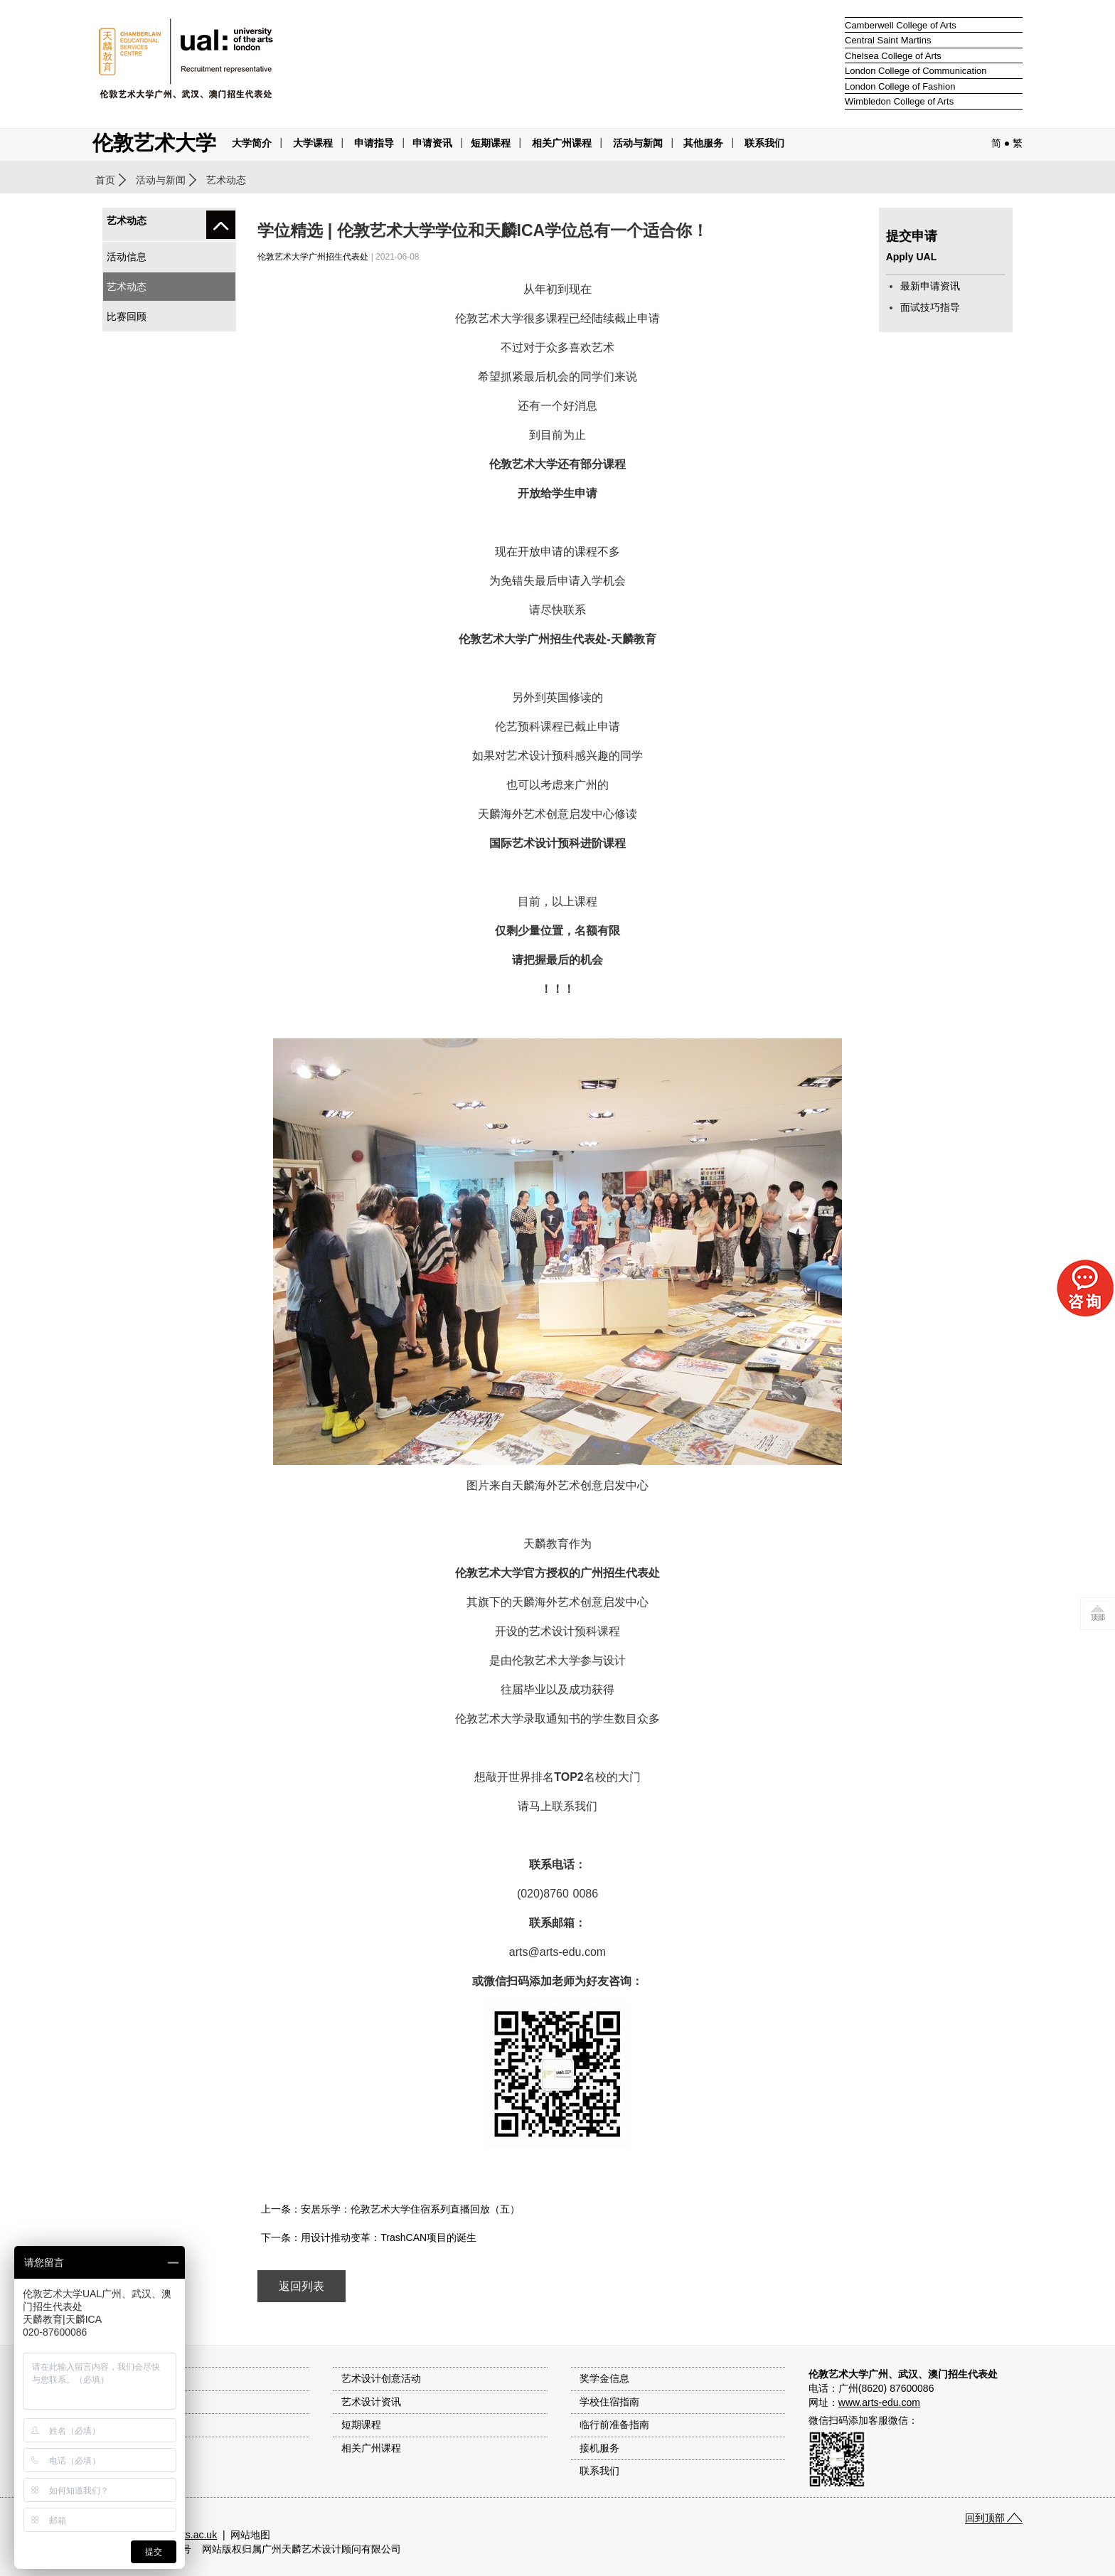 Image resolution: width=1115 pixels, height=2576 pixels. What do you see at coordinates (161, 180) in the screenshot?
I see `活动与新闻` at bounding box center [161, 180].